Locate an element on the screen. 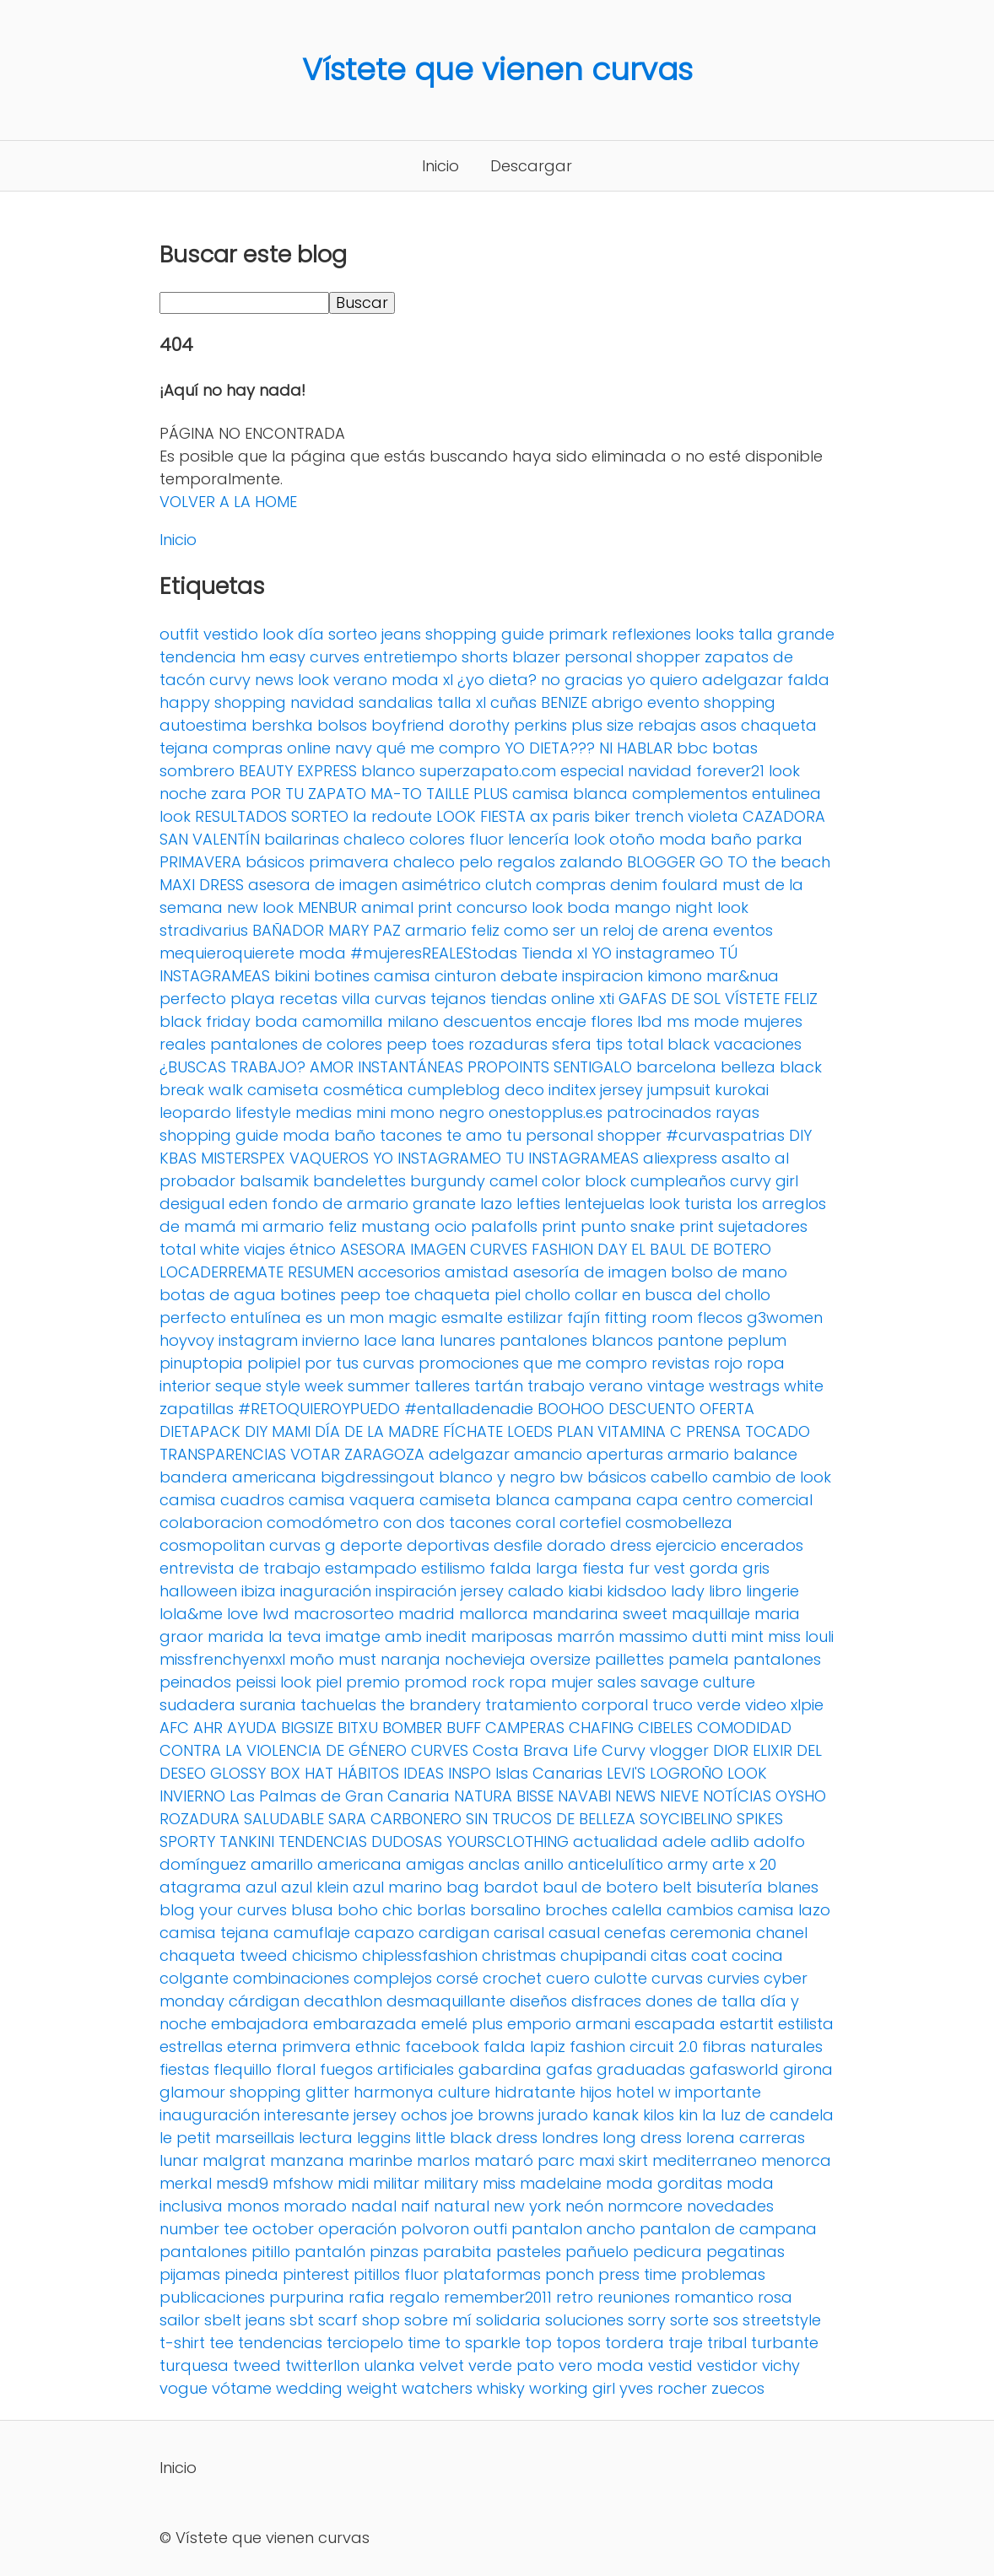 This screenshot has width=994, height=2576. estampado is located at coordinates (371, 1568).